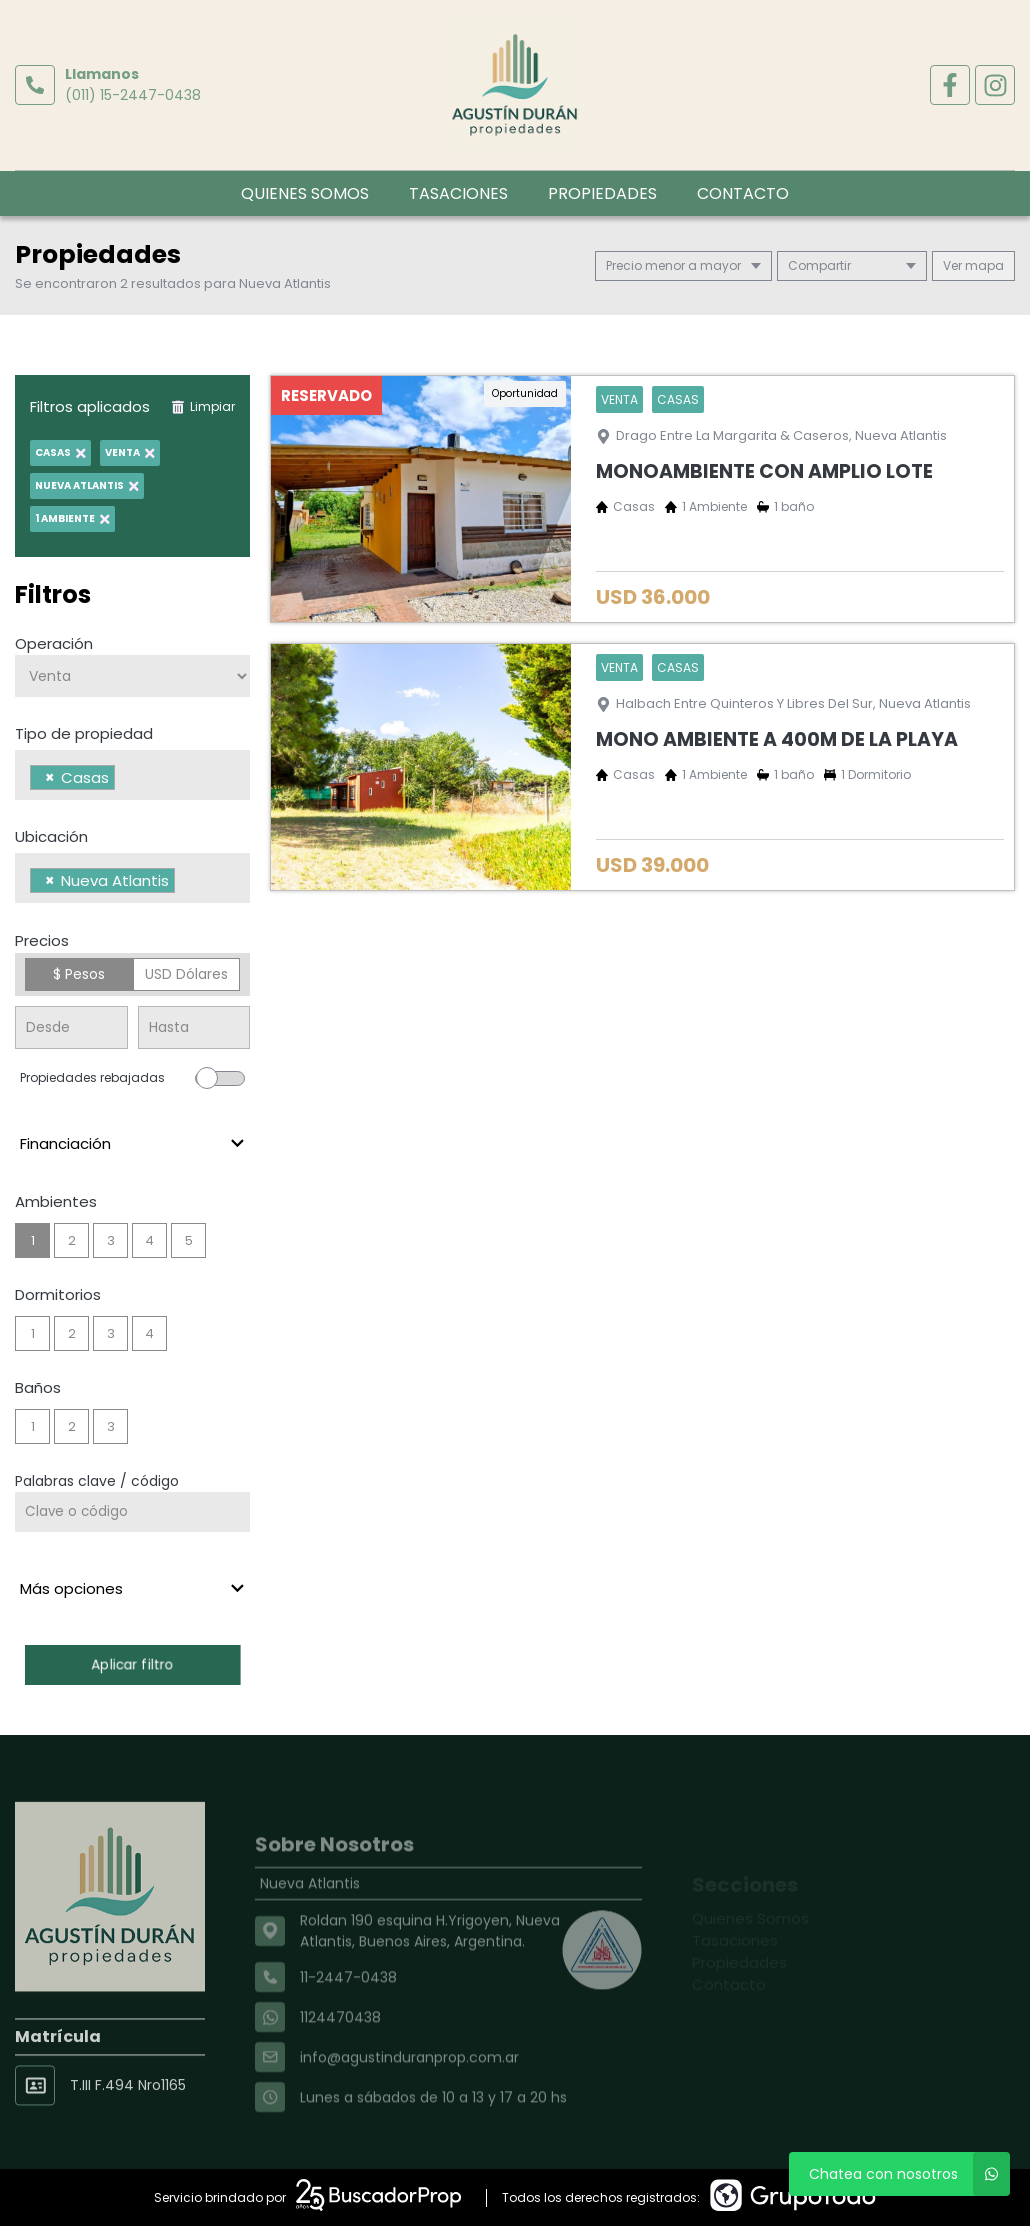 Image resolution: width=1030 pixels, height=2226 pixels. I want to click on USD Dólares, so click(186, 974).